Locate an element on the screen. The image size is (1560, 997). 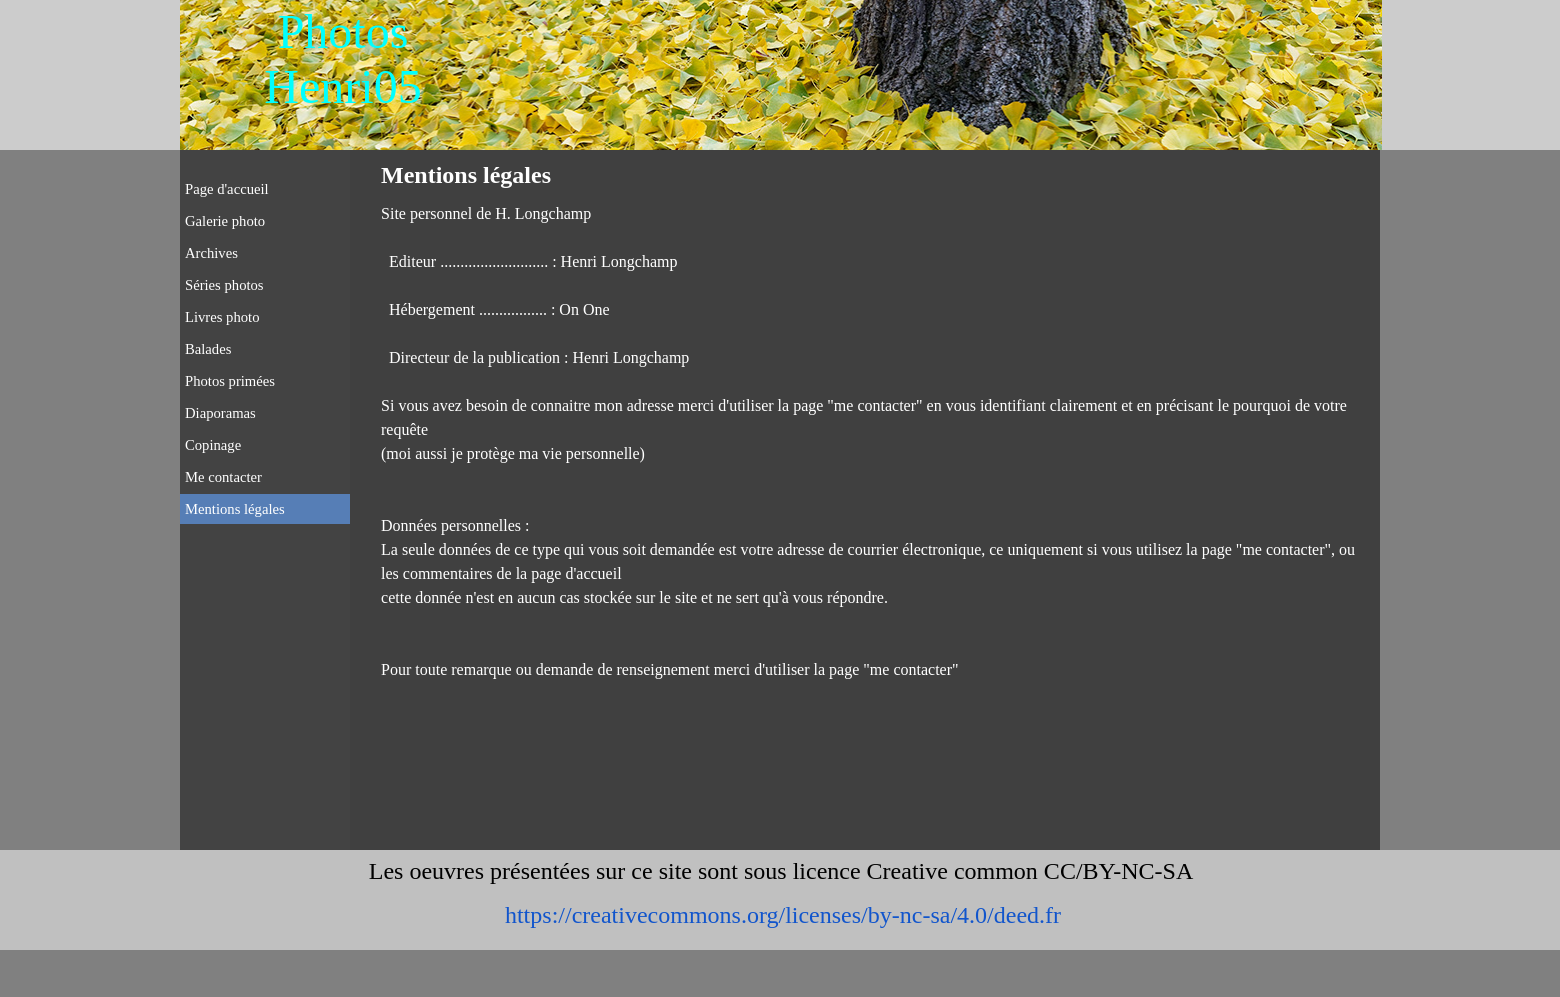
Photos primées is located at coordinates (230, 381).